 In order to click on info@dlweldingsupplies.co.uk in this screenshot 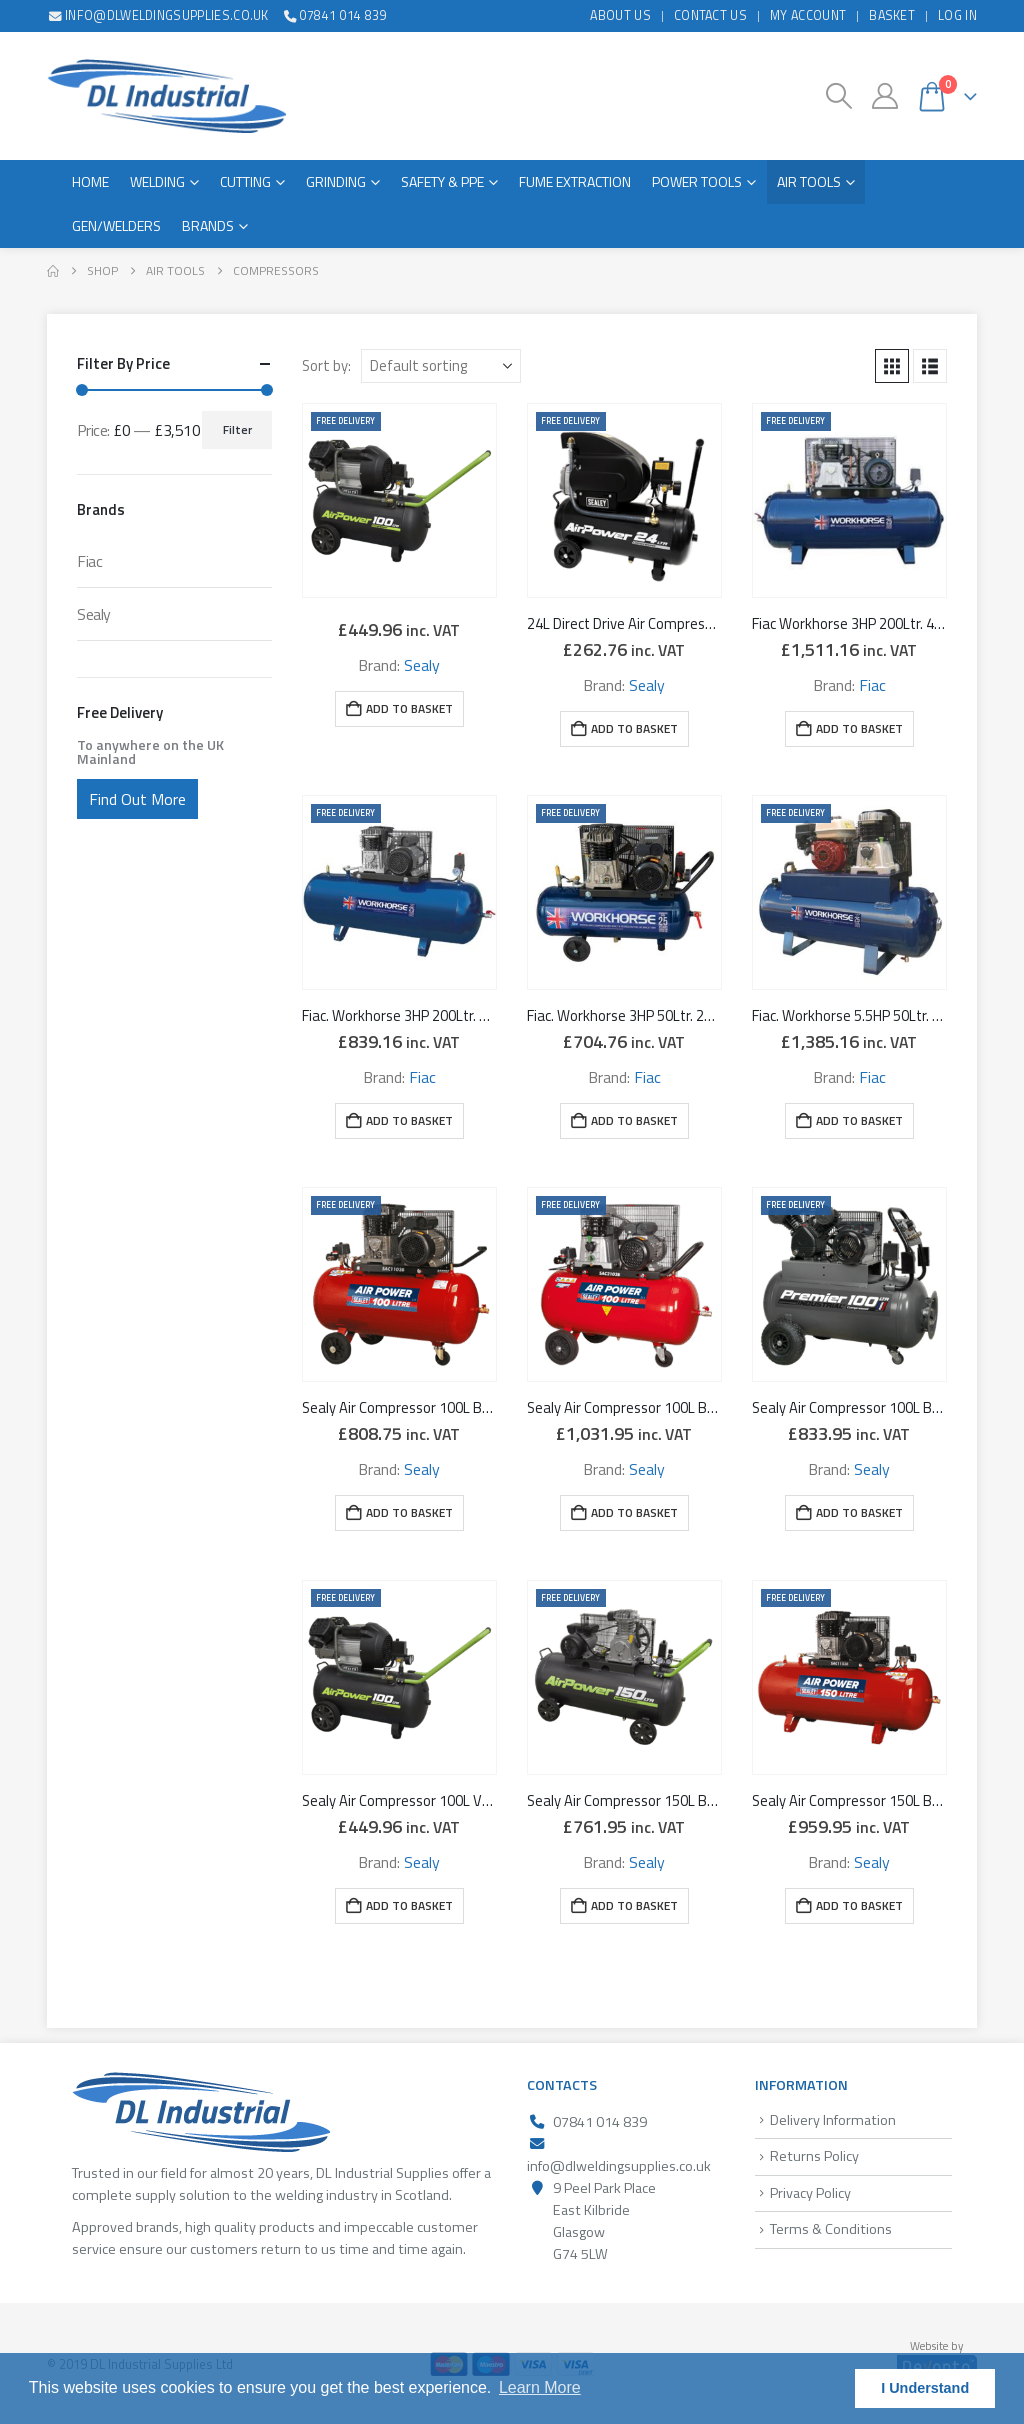, I will do `click(158, 15)`.